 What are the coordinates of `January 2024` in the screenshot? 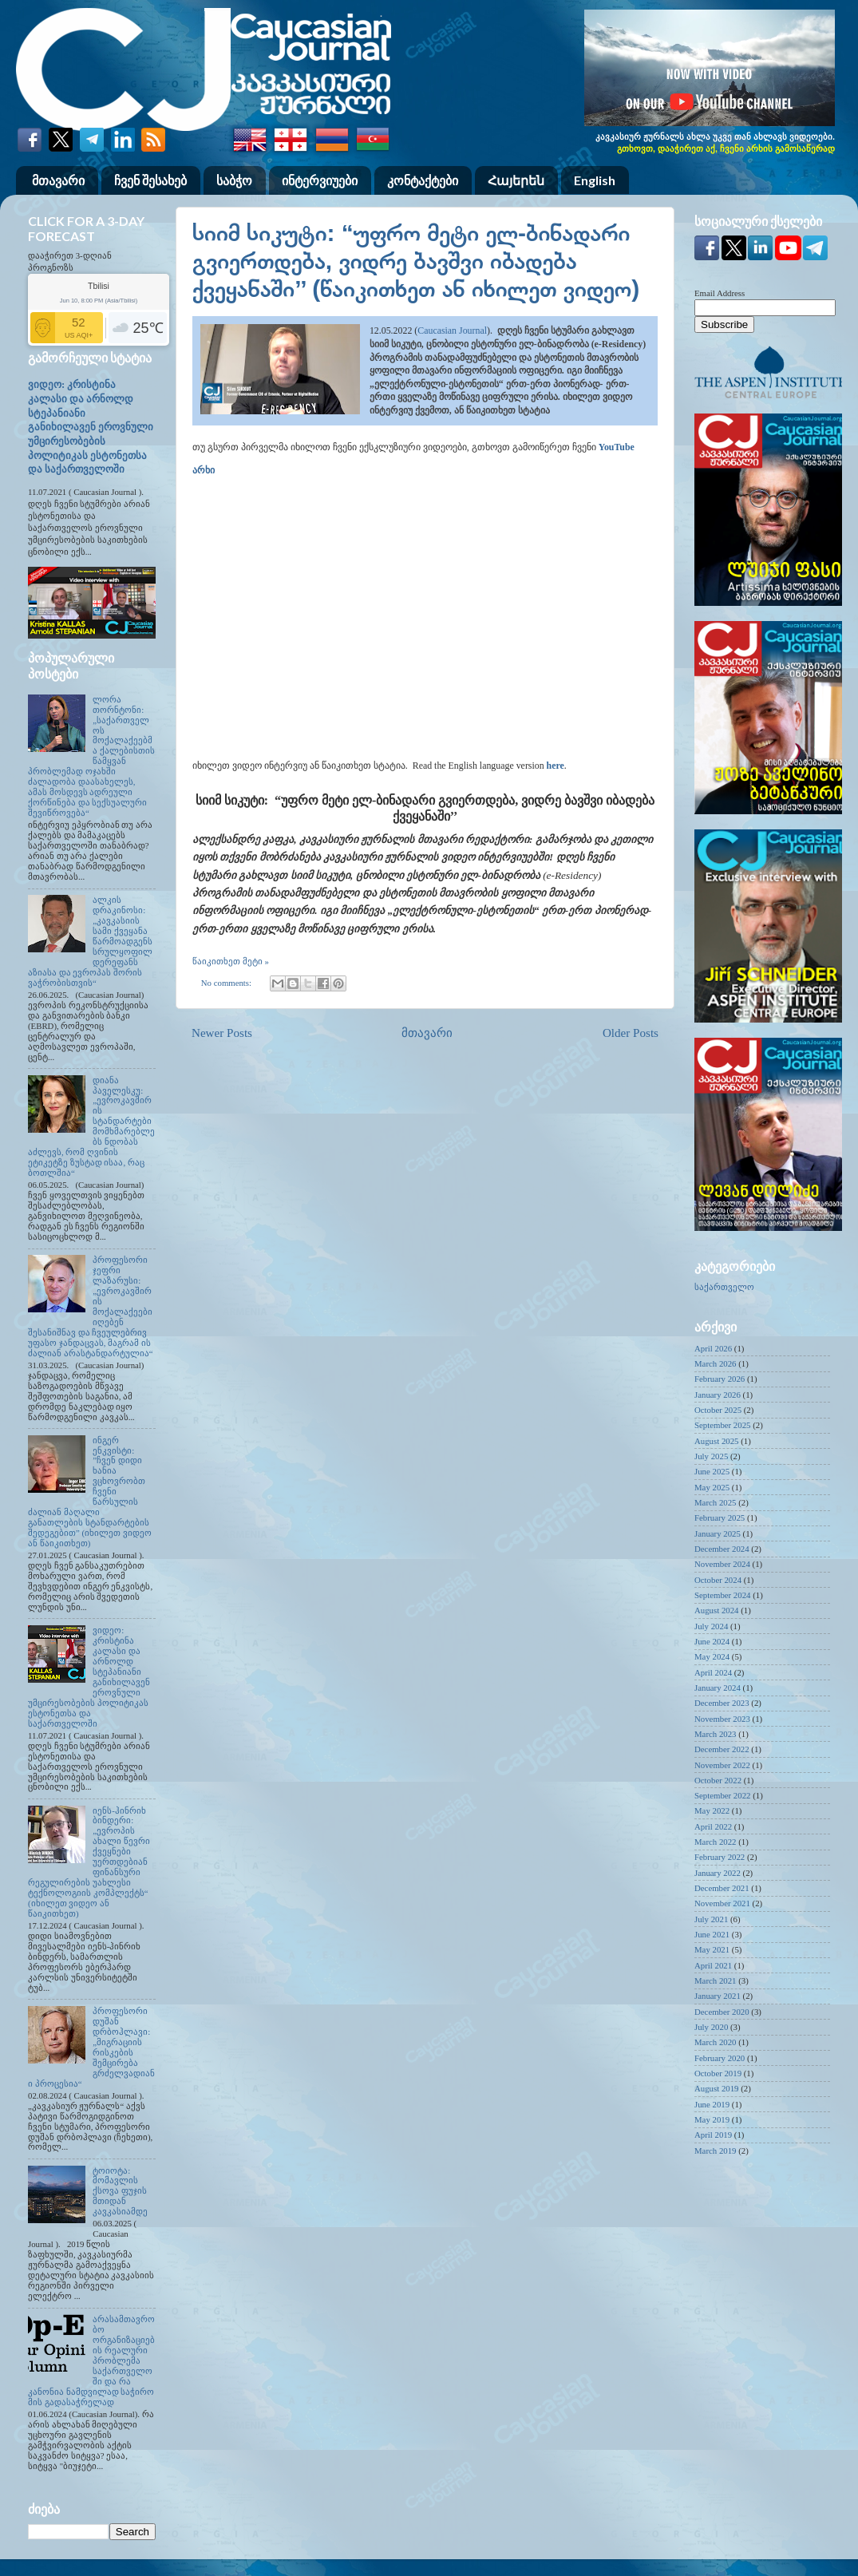 It's located at (717, 1687).